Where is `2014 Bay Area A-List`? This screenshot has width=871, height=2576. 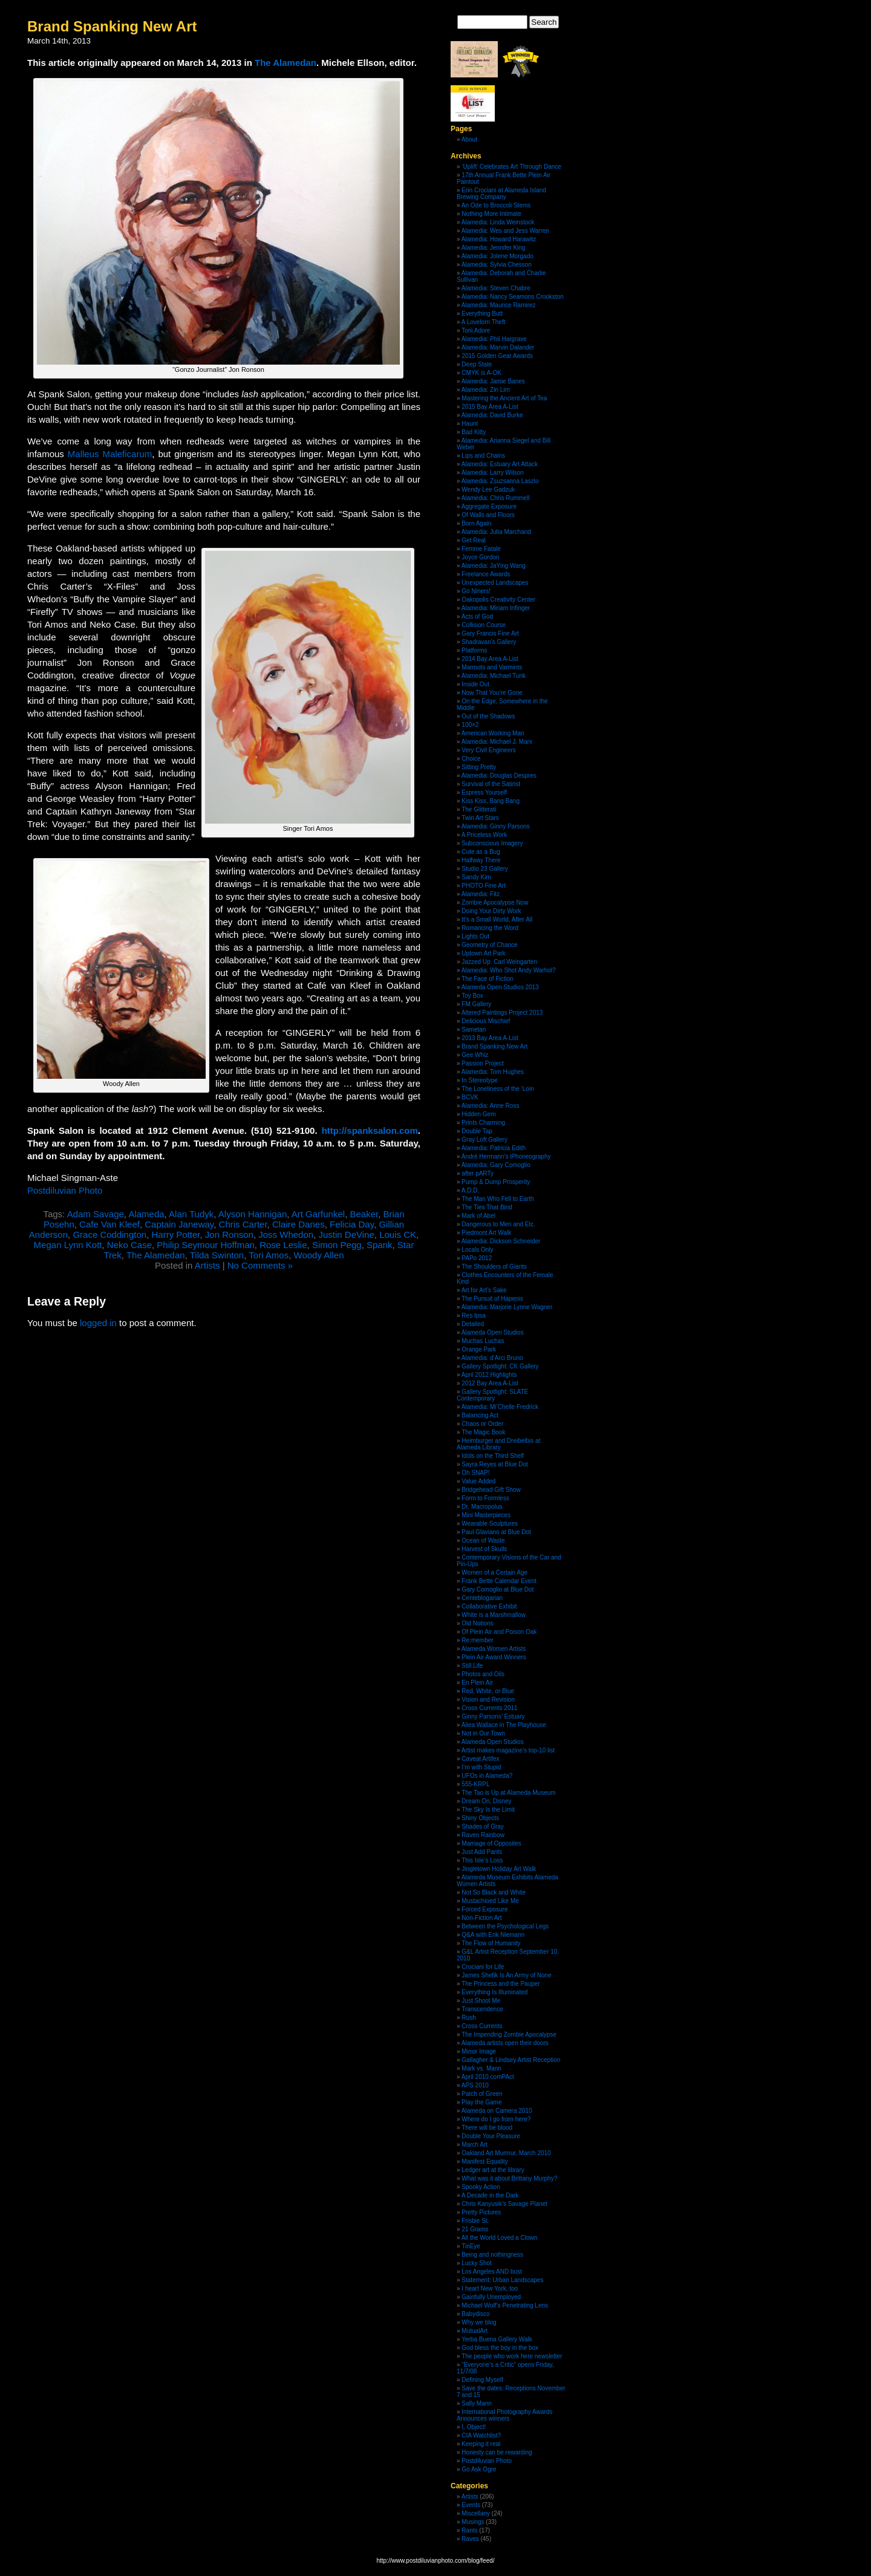
2014 Bay Area A-List is located at coordinates (490, 658).